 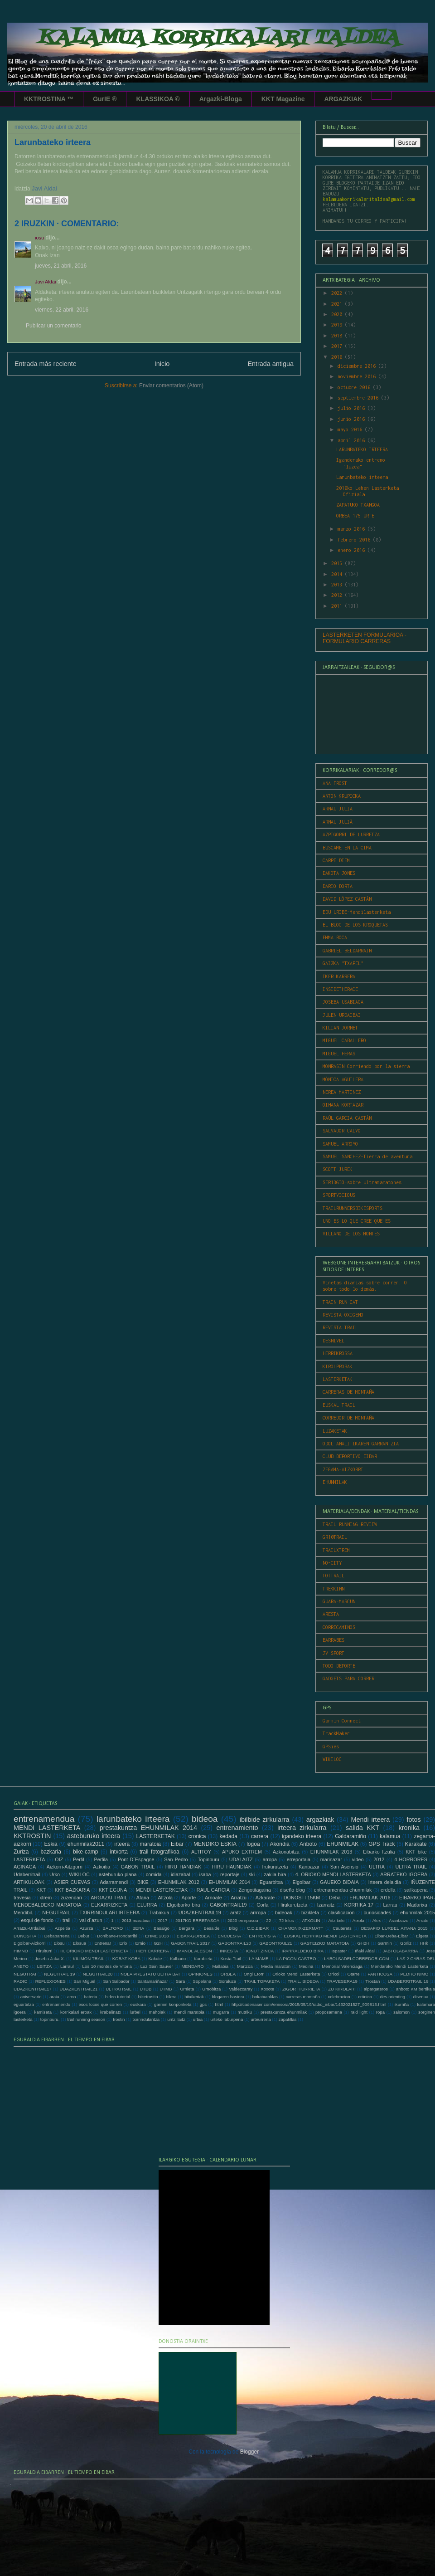 I want to click on Azkonabitza, so click(x=286, y=1851).